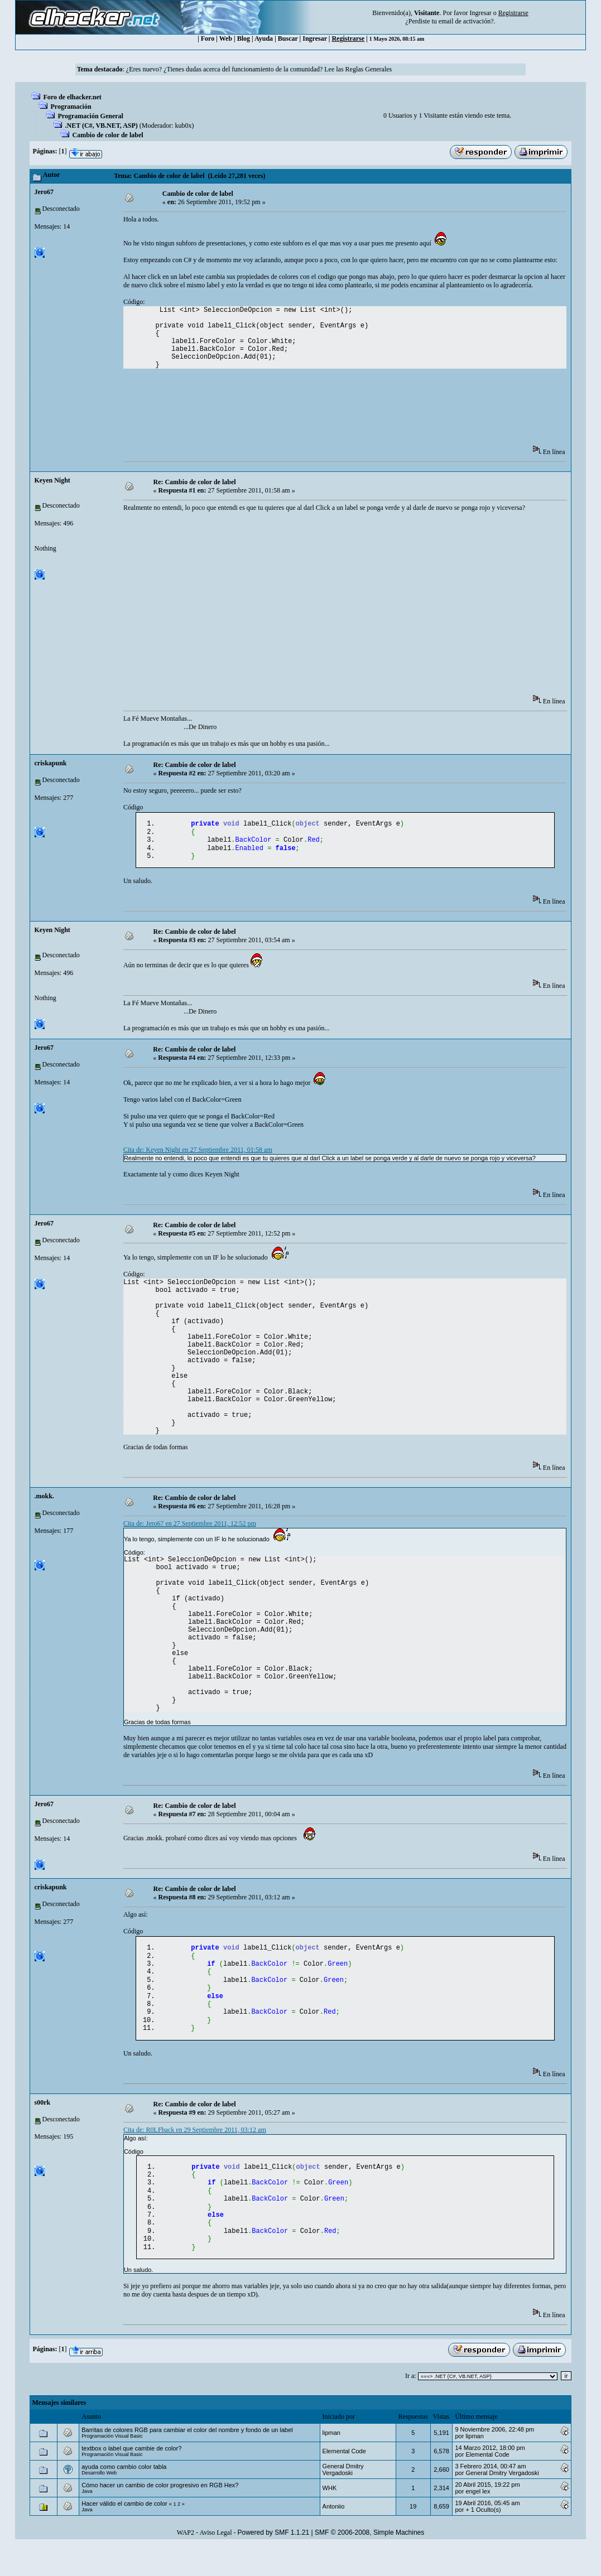  I want to click on Desarrollo Web, so click(99, 2503).